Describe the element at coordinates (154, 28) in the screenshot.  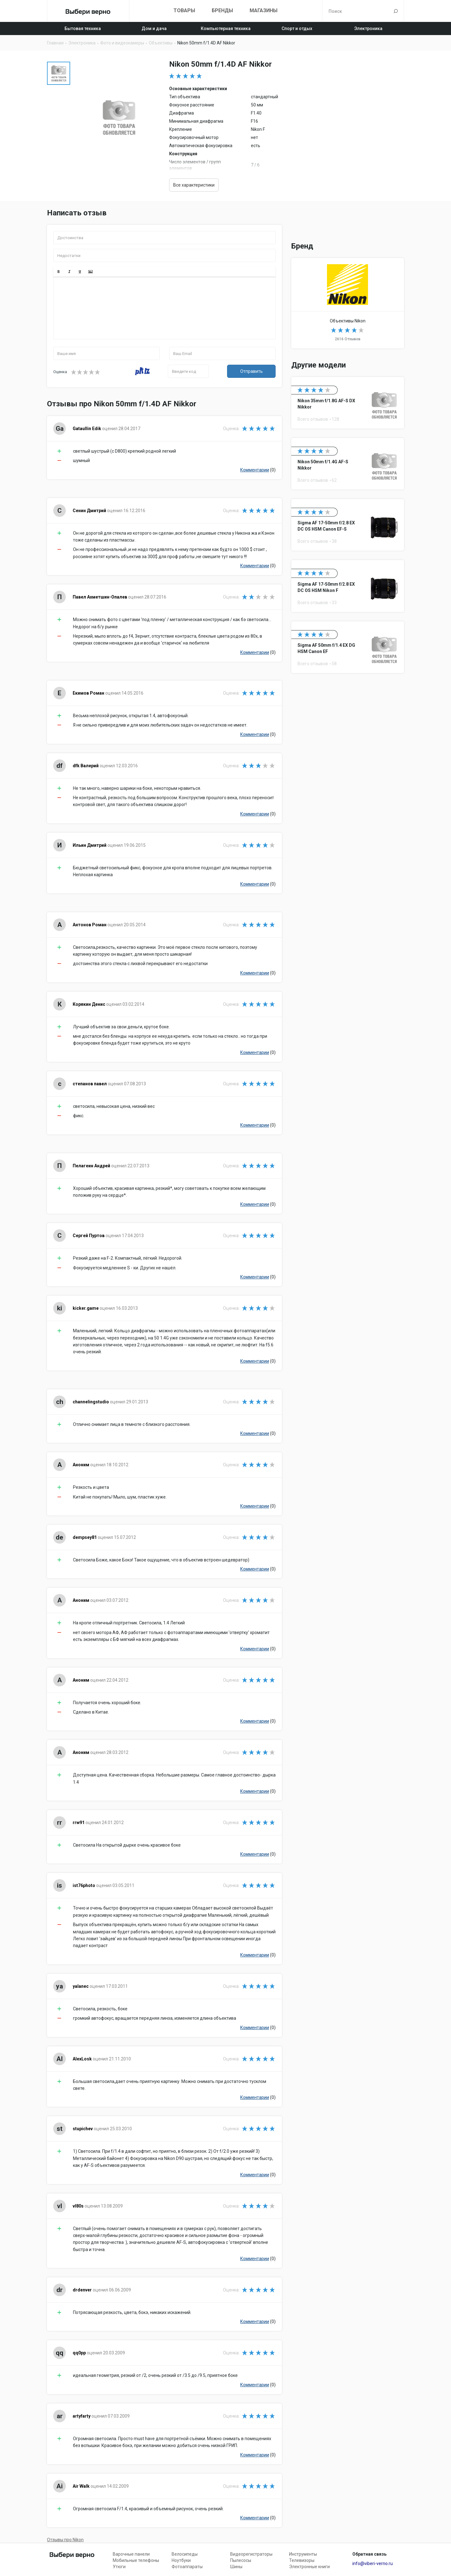
I see `Дом и дача` at that location.